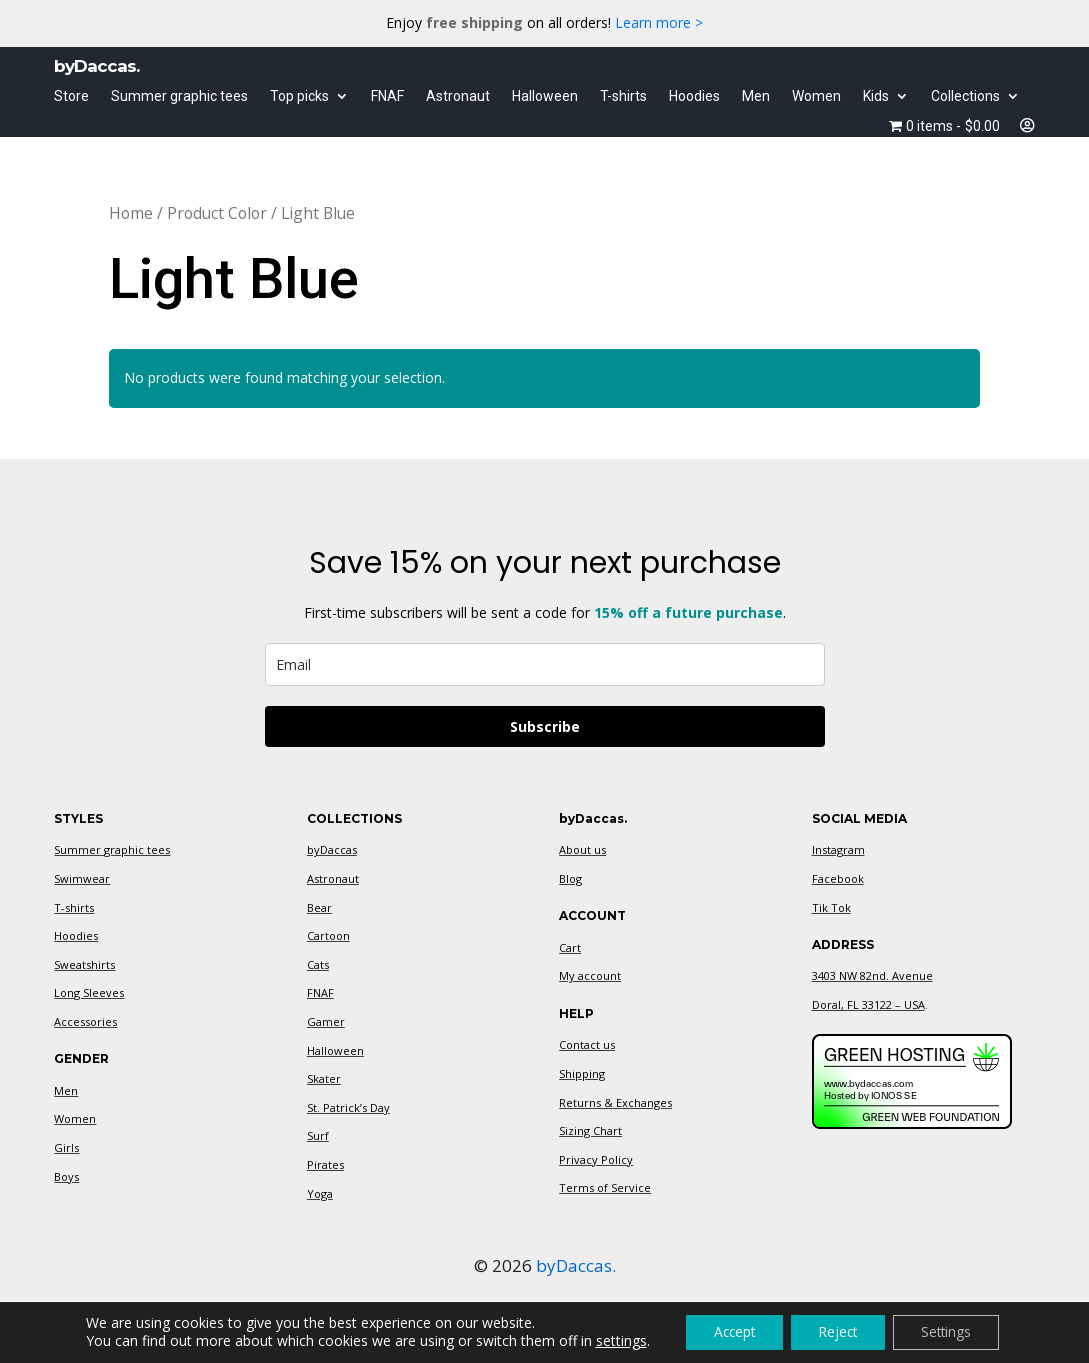  Describe the element at coordinates (82, 878) in the screenshot. I see `Swimwear` at that location.